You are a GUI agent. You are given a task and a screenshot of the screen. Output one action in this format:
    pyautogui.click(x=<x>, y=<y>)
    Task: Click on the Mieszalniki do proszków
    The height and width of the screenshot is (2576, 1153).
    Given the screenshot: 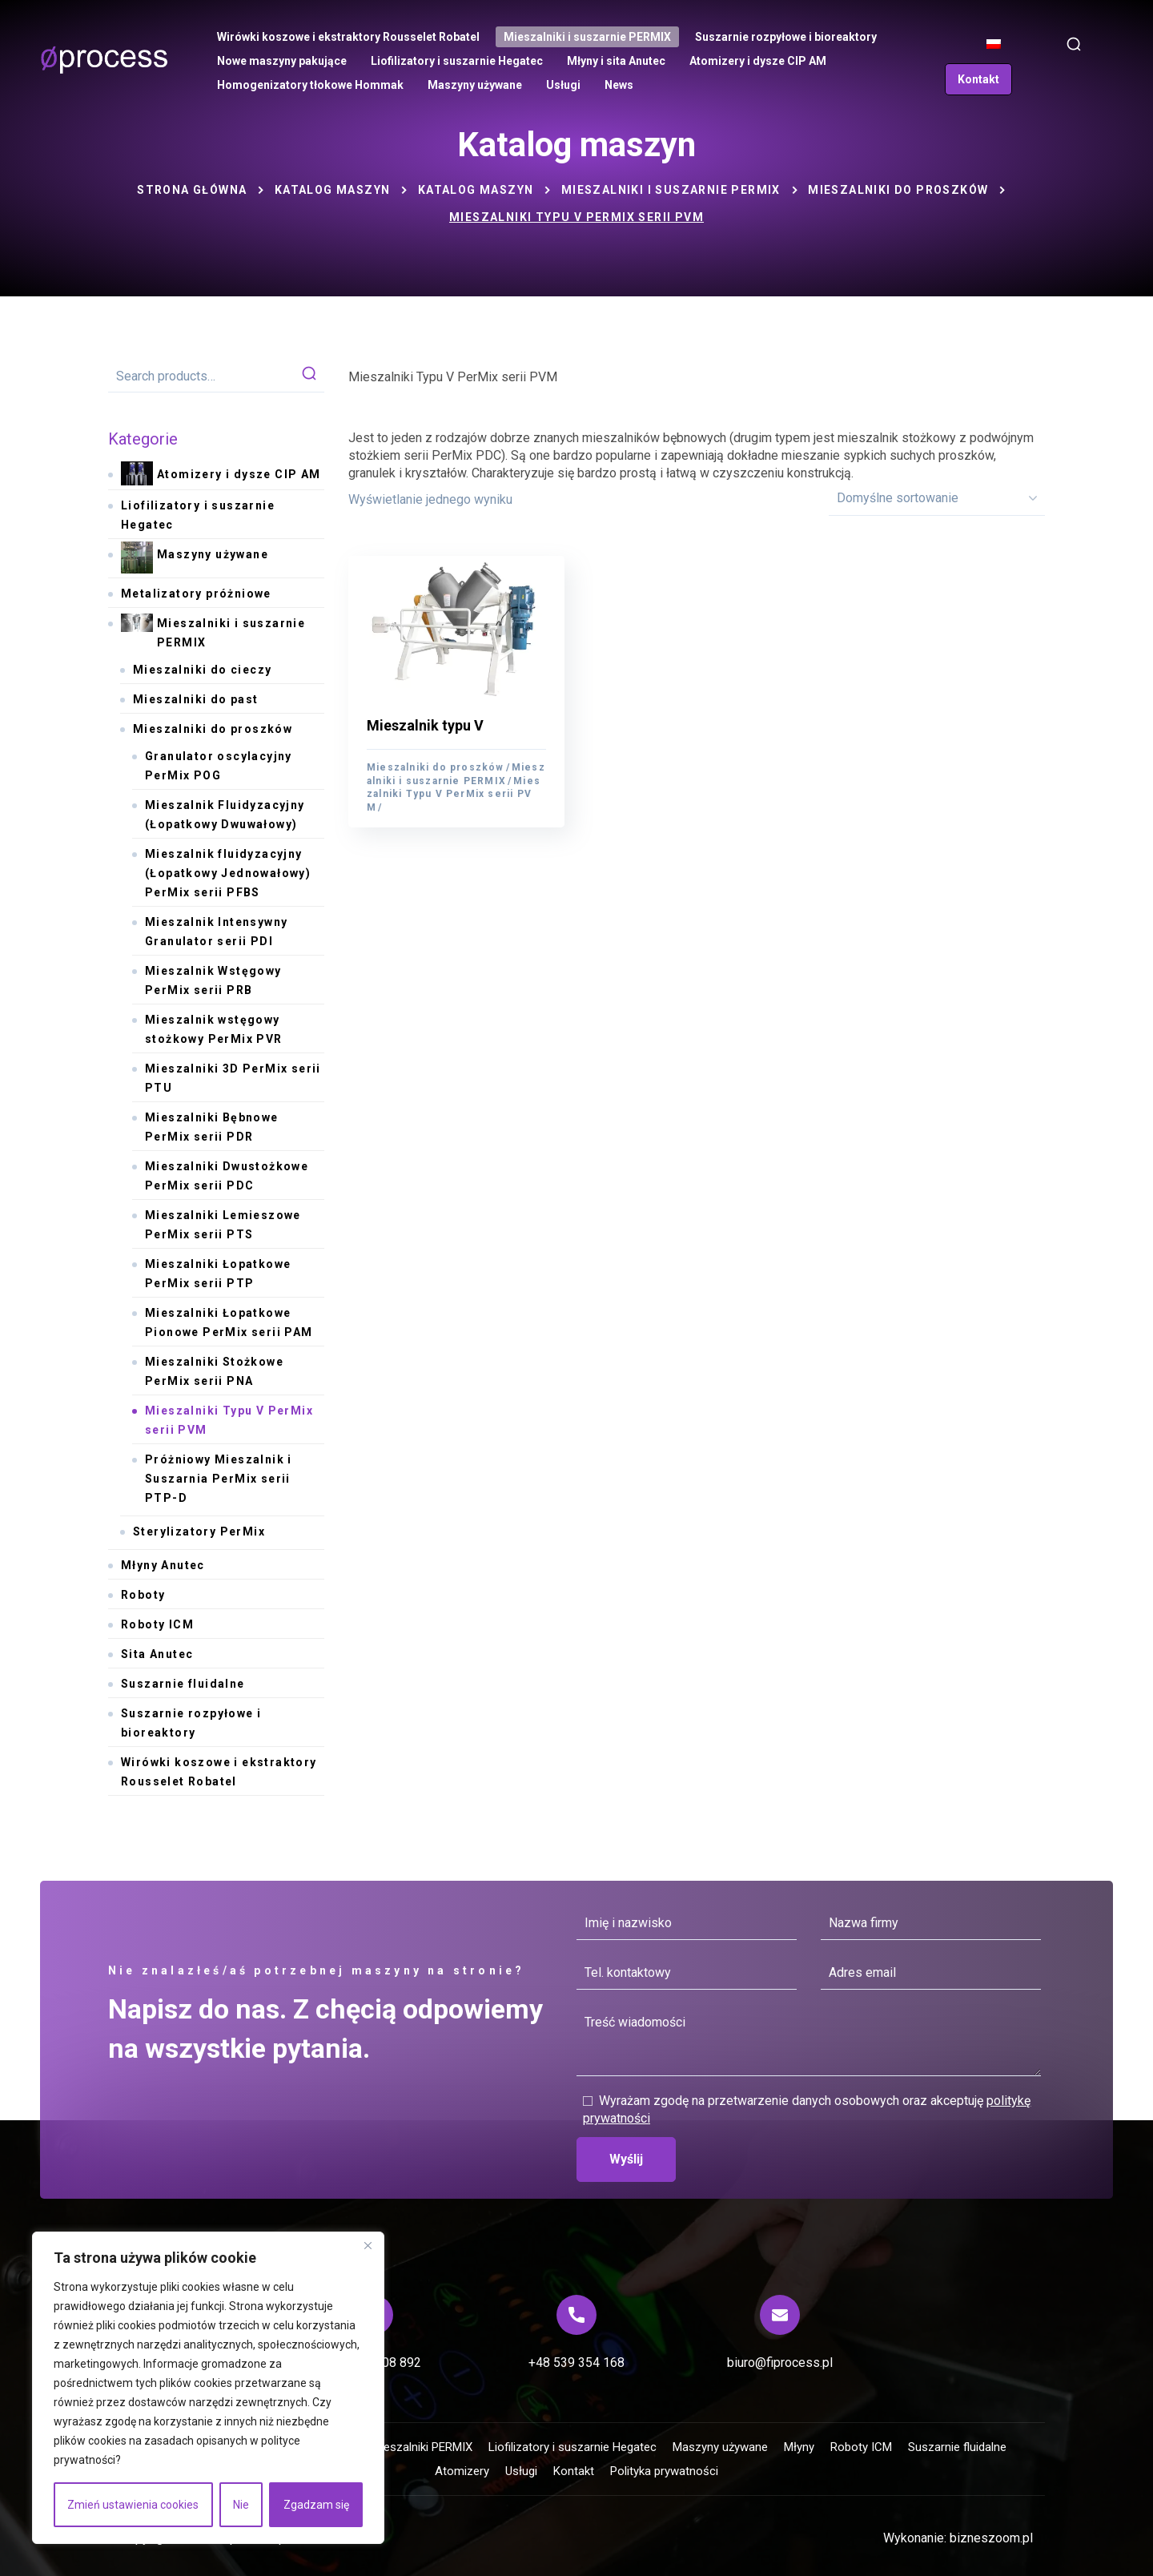 What is the action you would take?
    pyautogui.click(x=898, y=189)
    